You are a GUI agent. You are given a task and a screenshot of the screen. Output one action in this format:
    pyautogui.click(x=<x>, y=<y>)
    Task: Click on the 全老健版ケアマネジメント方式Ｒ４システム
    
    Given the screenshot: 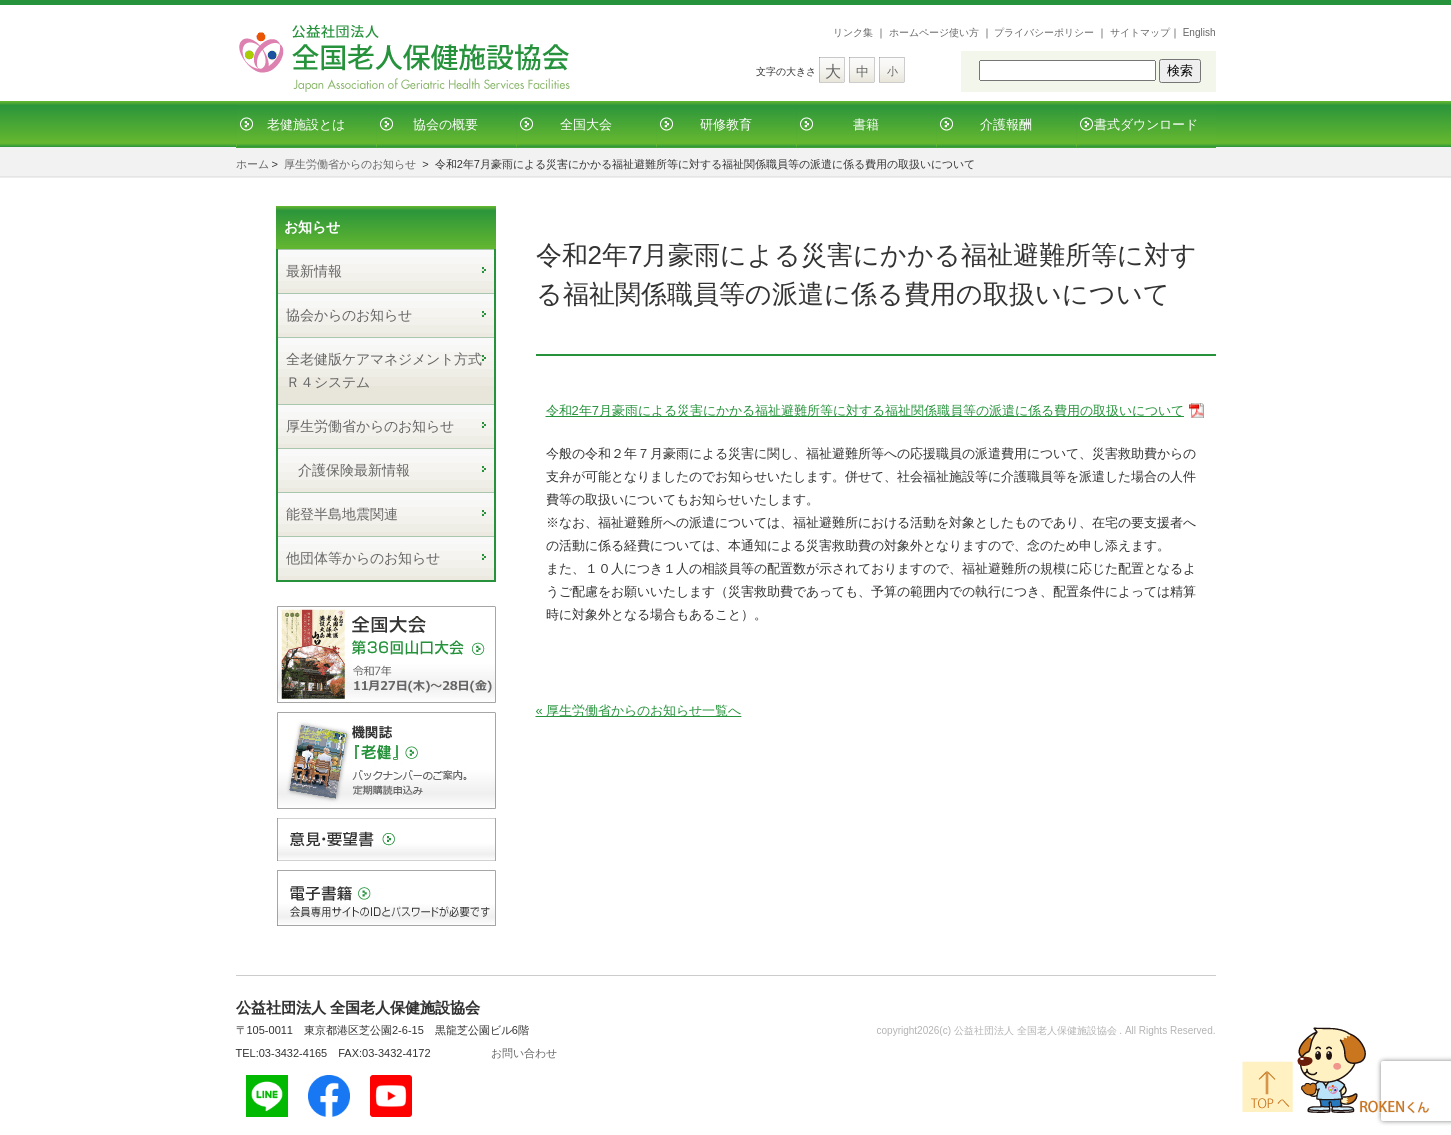 What is the action you would take?
    pyautogui.click(x=384, y=370)
    